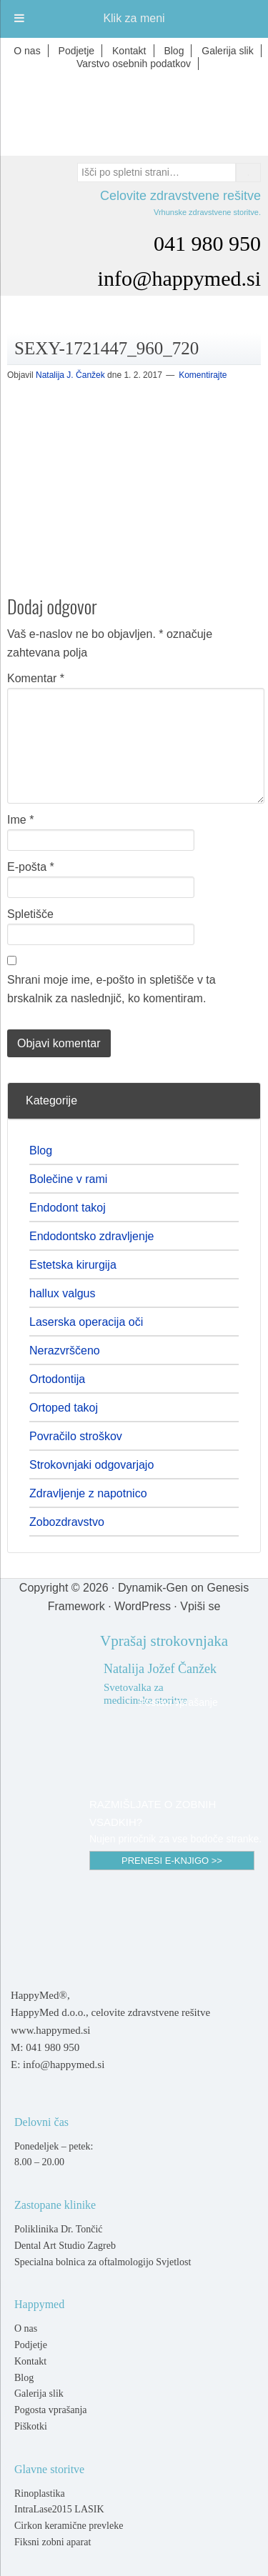 The image size is (268, 2576). What do you see at coordinates (52, 2542) in the screenshot?
I see `Fiksni zobni aparat` at bounding box center [52, 2542].